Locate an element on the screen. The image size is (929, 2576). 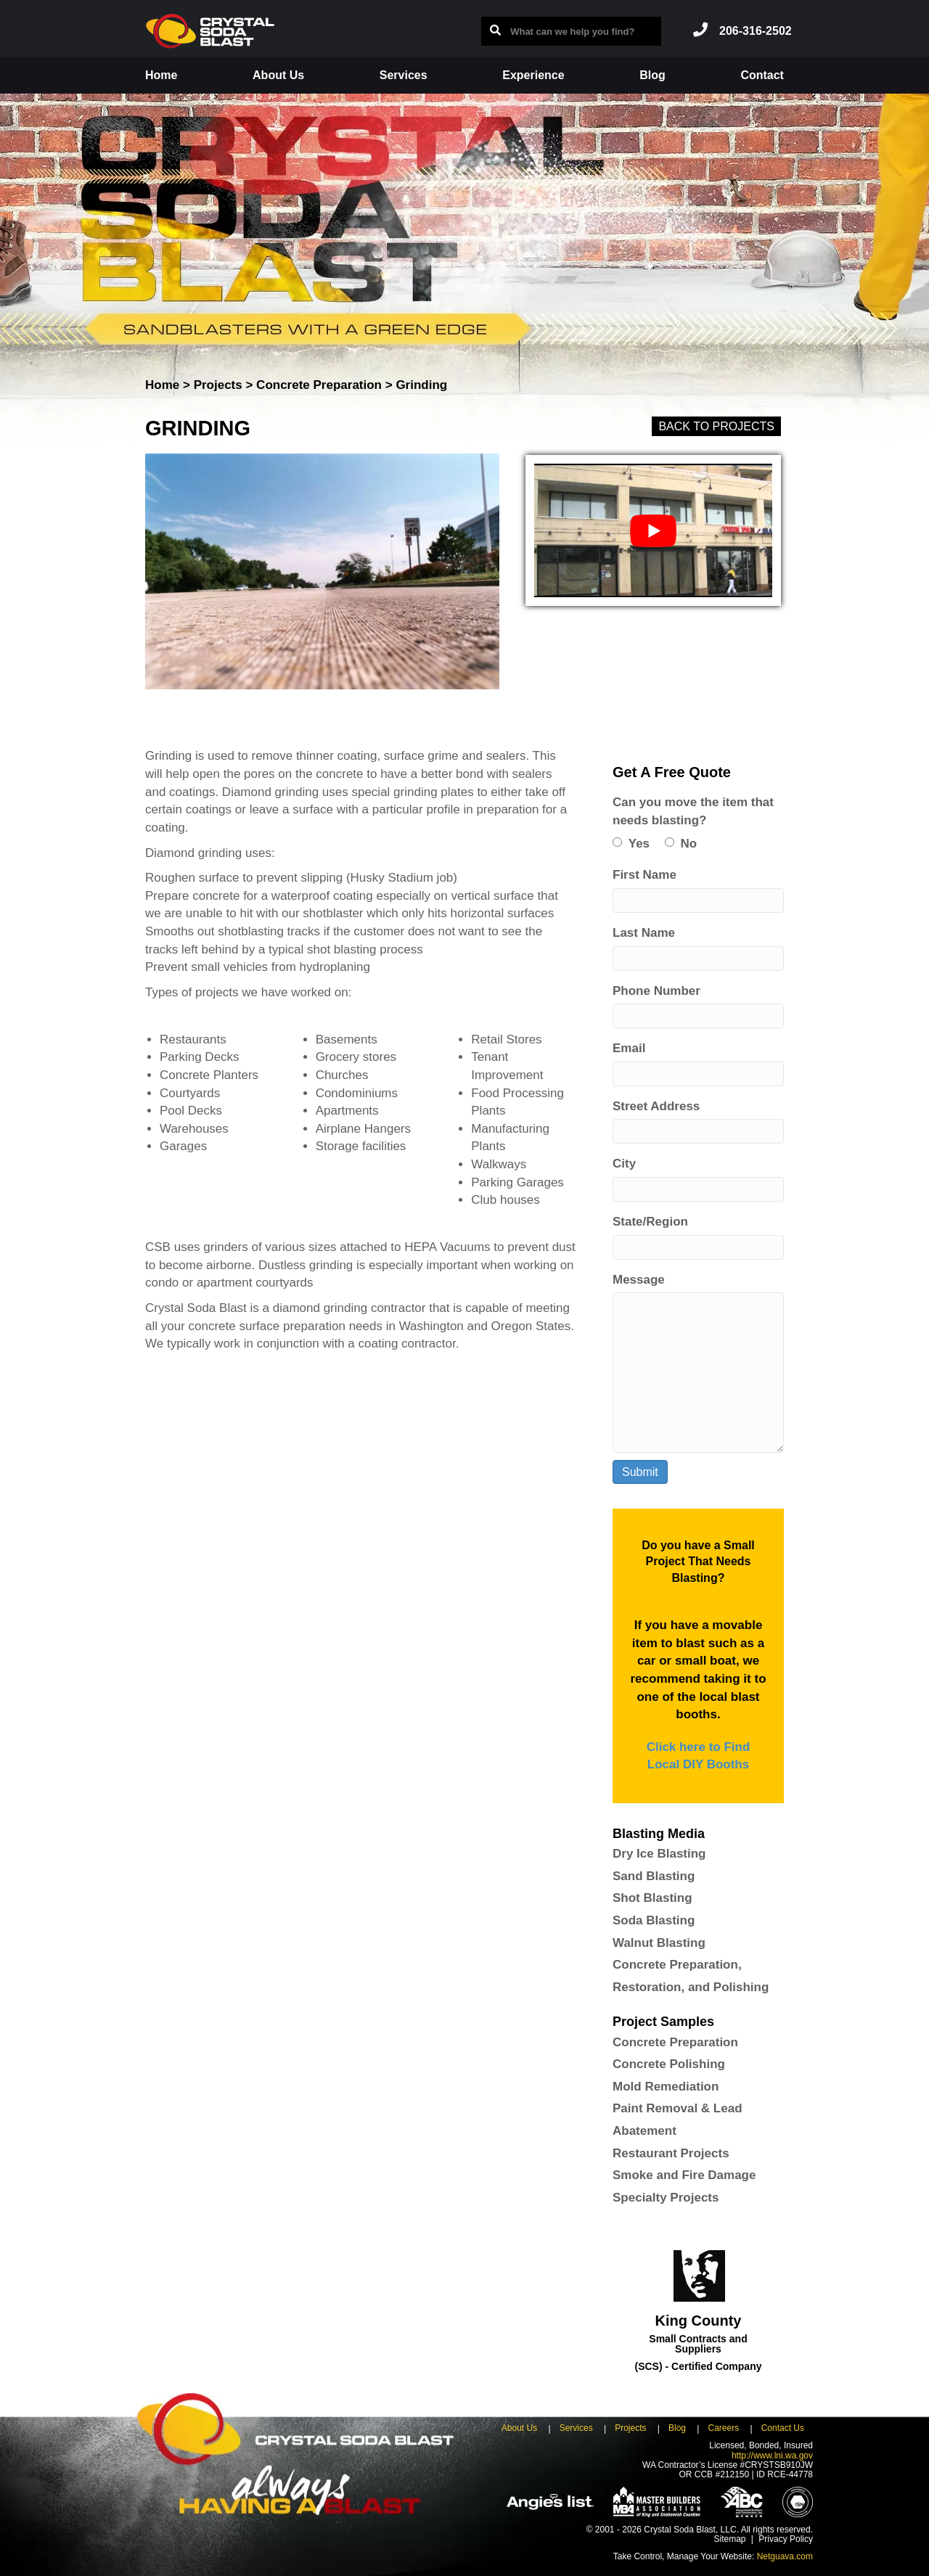
Concrete Polishing is located at coordinates (669, 2064).